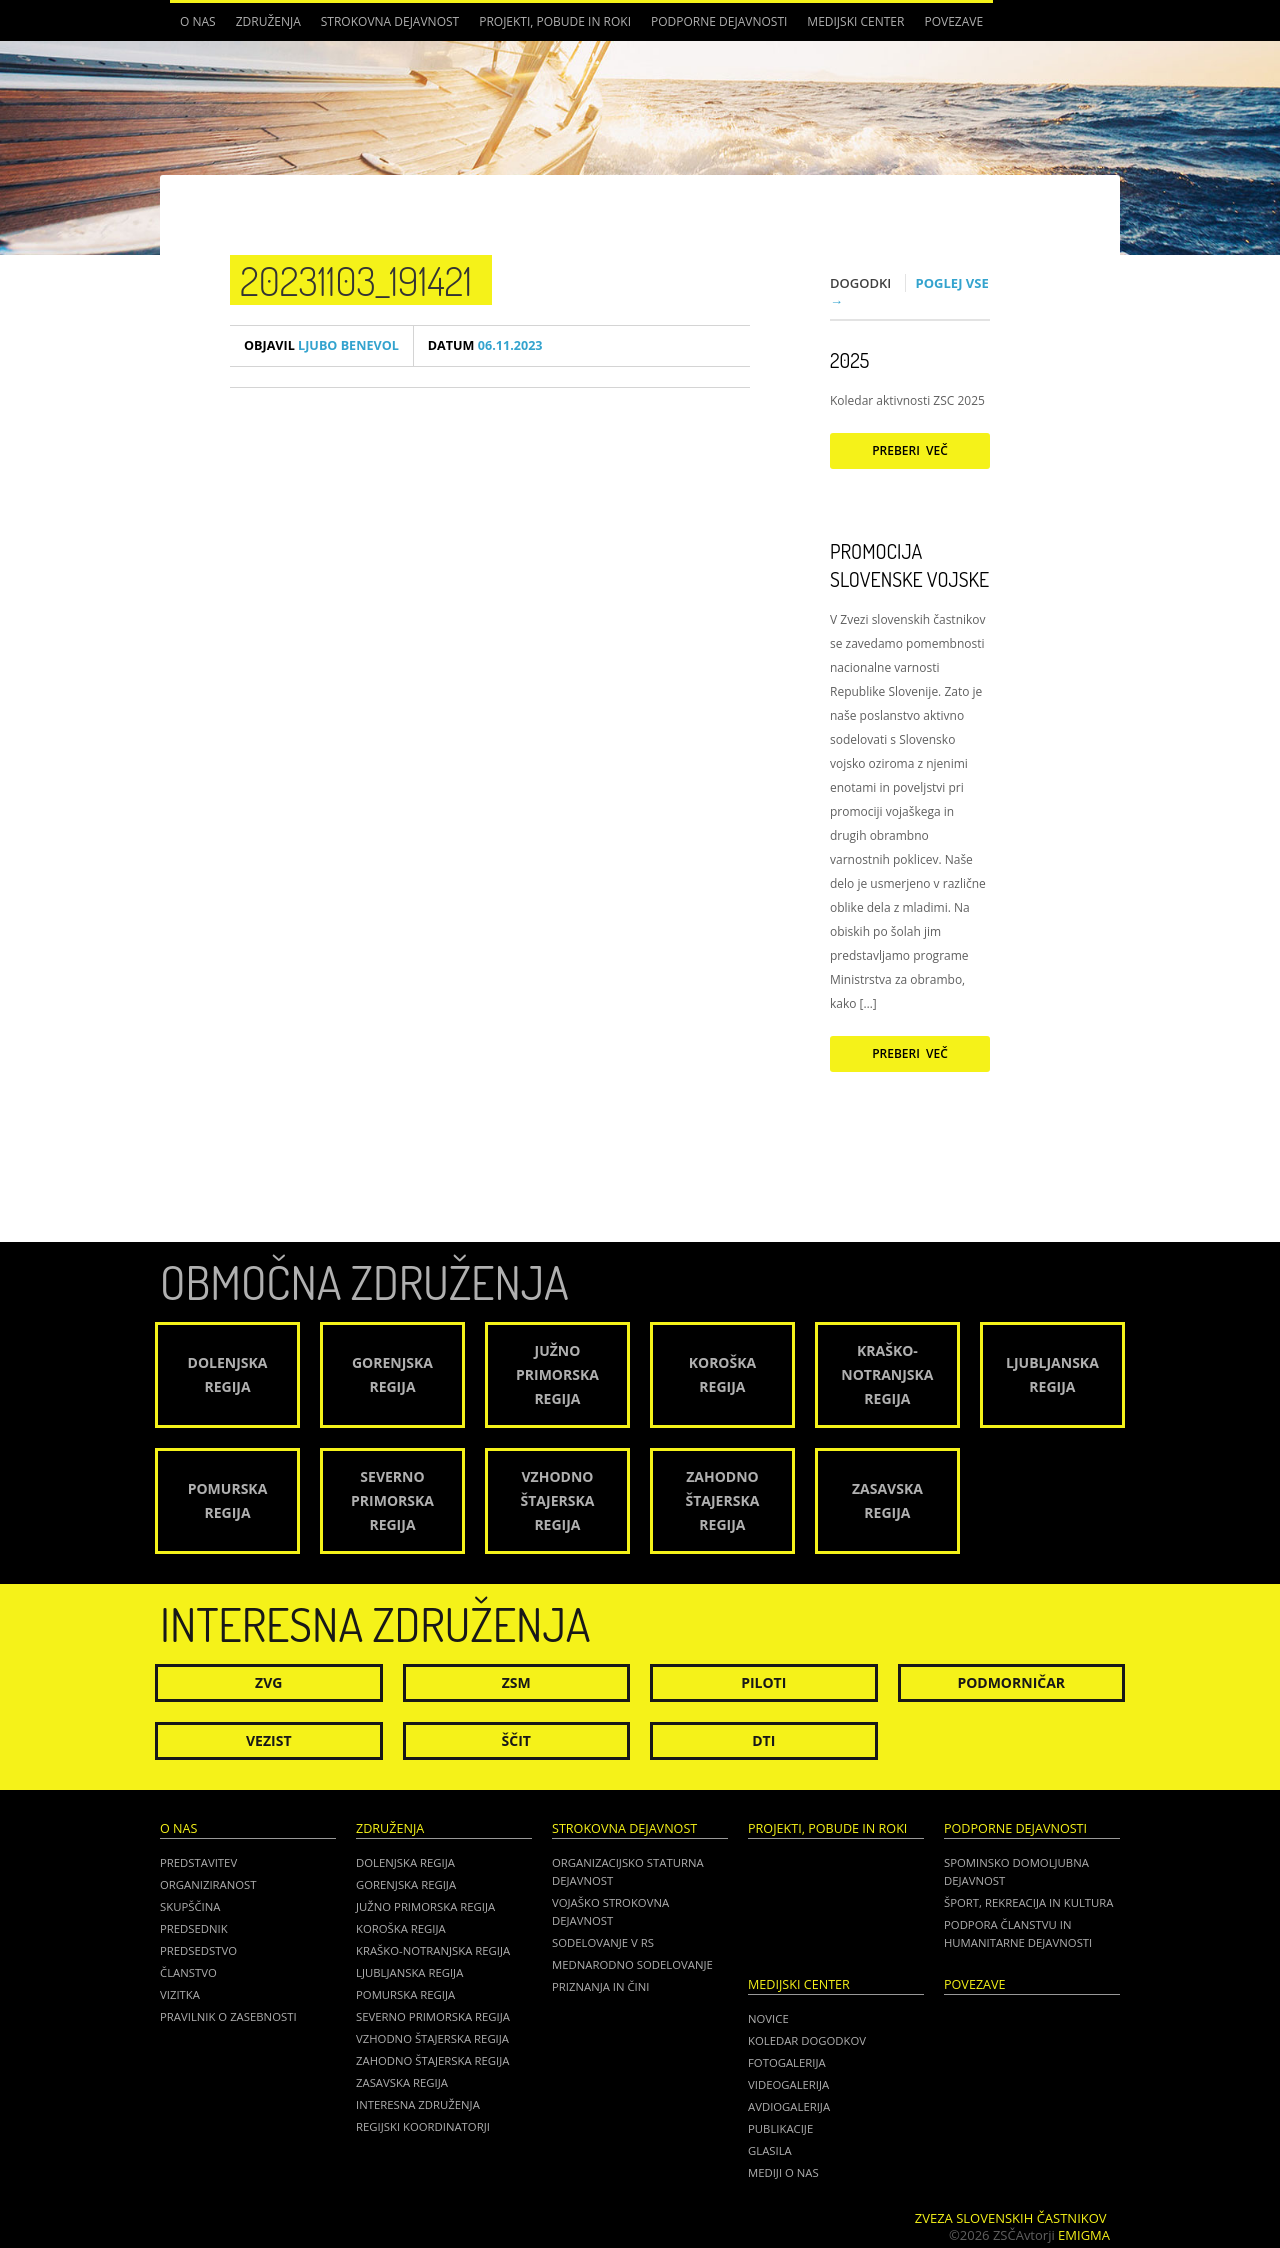  What do you see at coordinates (768, 2018) in the screenshot?
I see `Novice` at bounding box center [768, 2018].